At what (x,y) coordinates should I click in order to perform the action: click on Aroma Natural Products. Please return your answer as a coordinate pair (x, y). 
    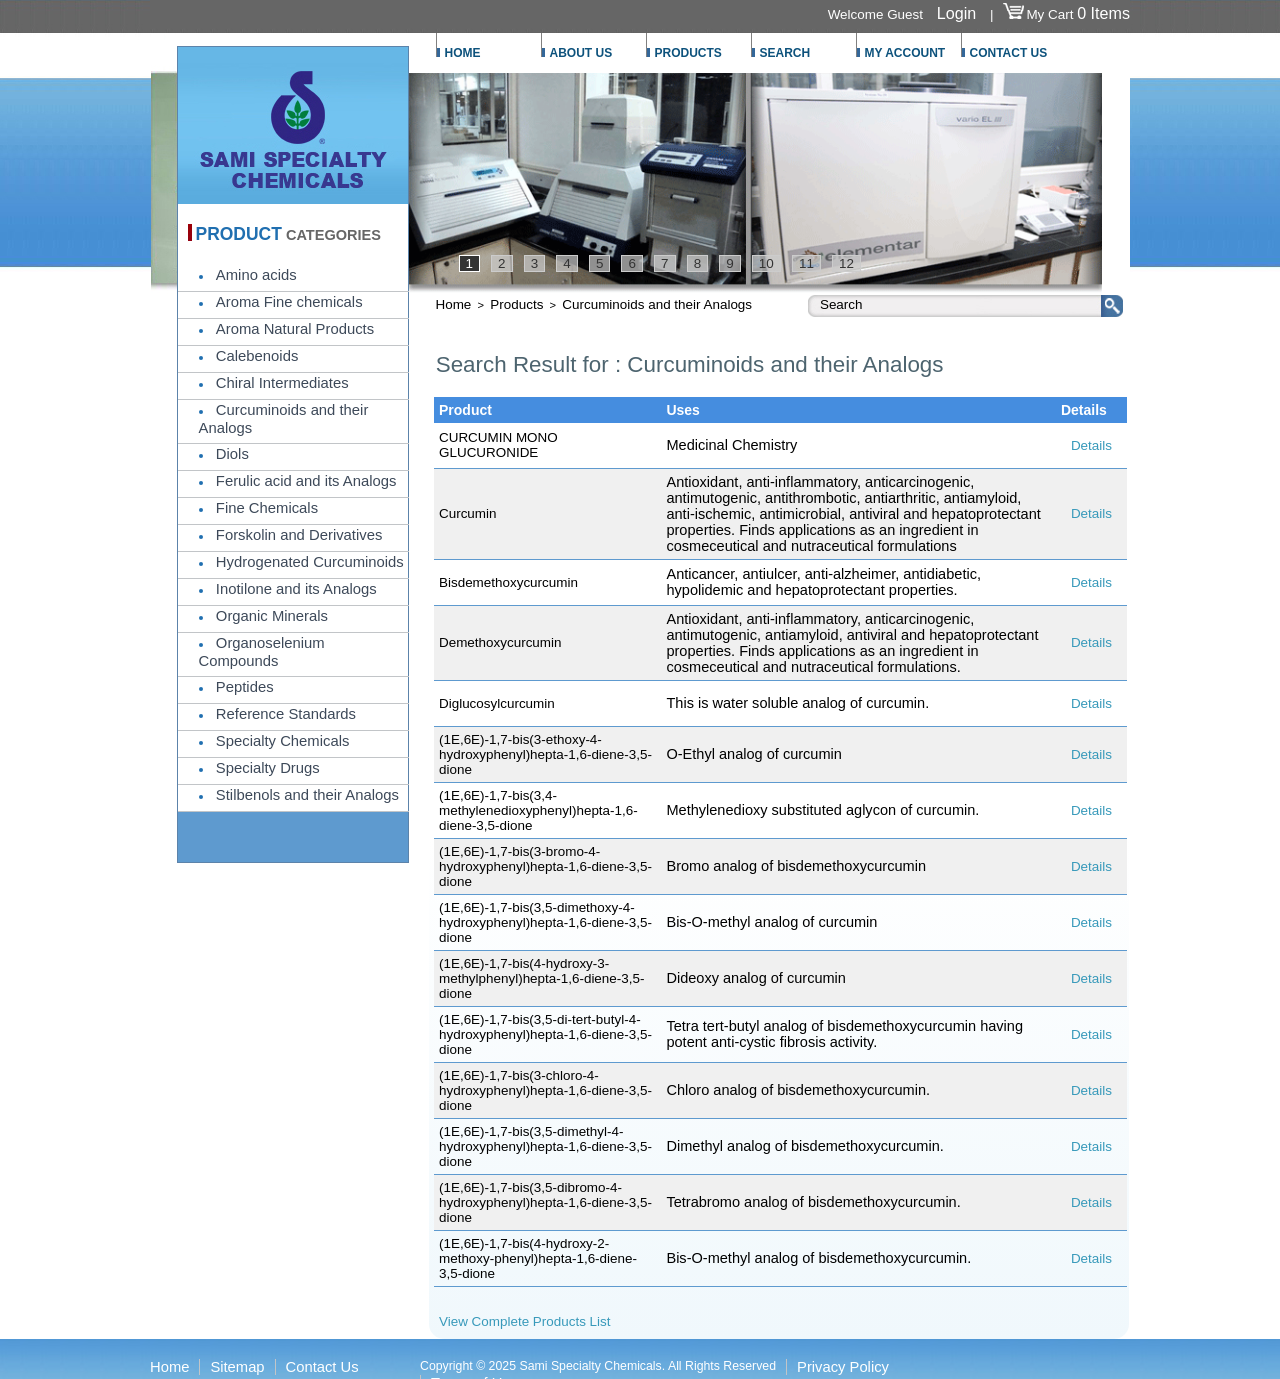
    Looking at the image, I should click on (295, 329).